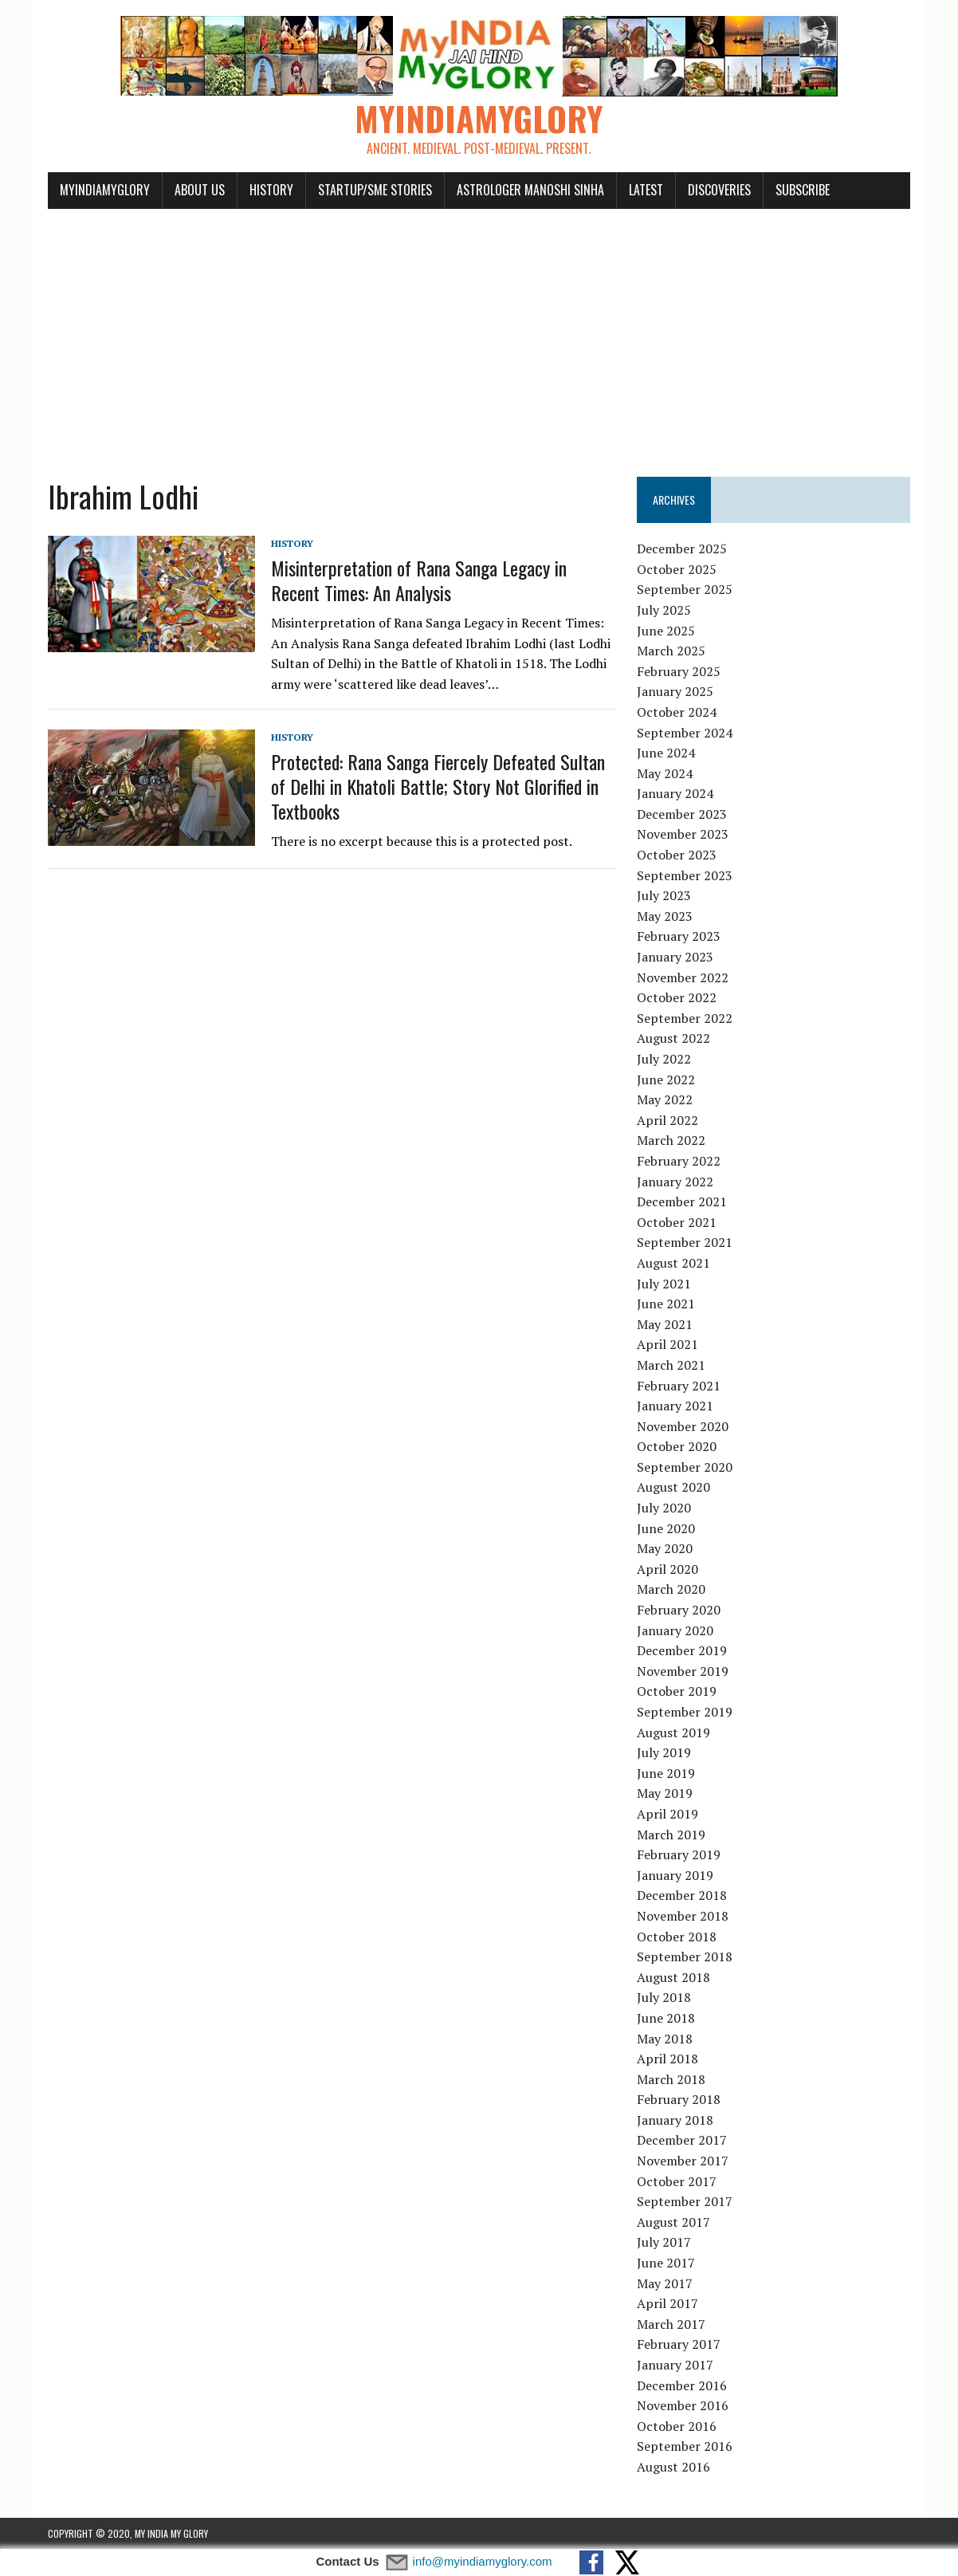 The height and width of the screenshot is (2576, 958). Describe the element at coordinates (677, 2426) in the screenshot. I see `October 2016` at that location.